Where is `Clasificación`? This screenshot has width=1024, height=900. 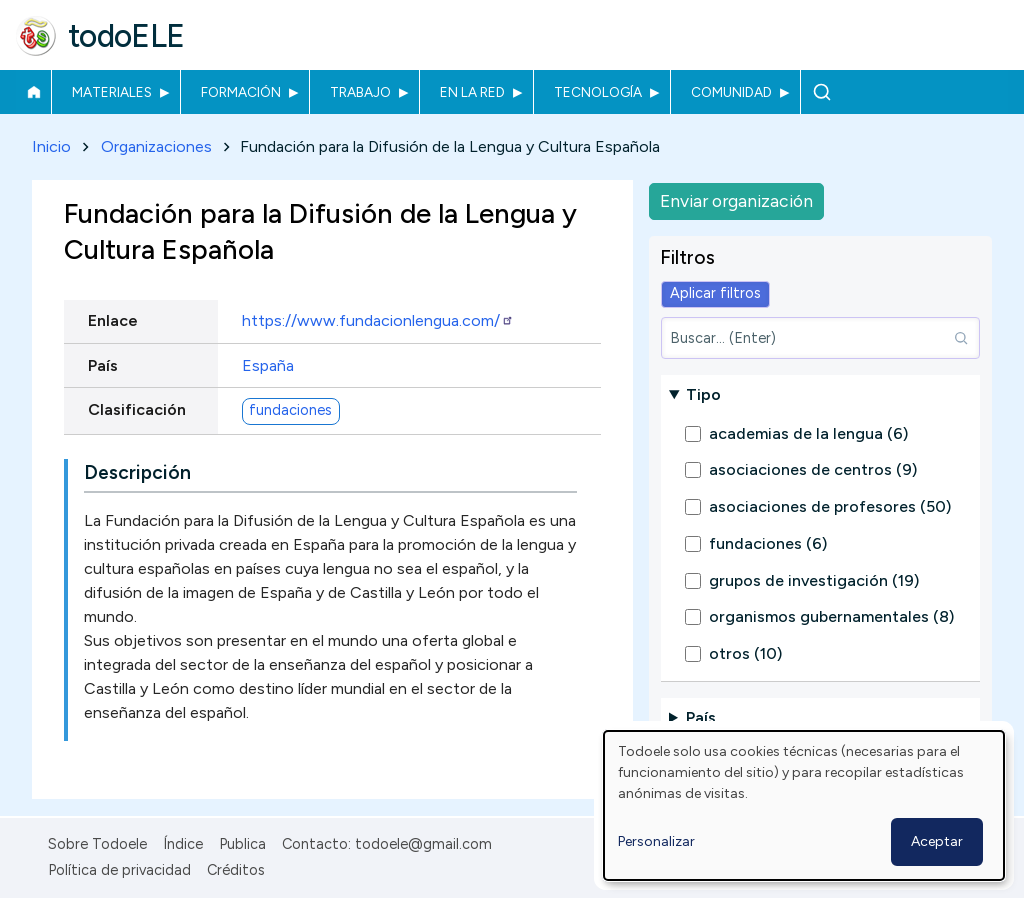
Clasificación is located at coordinates (137, 409).